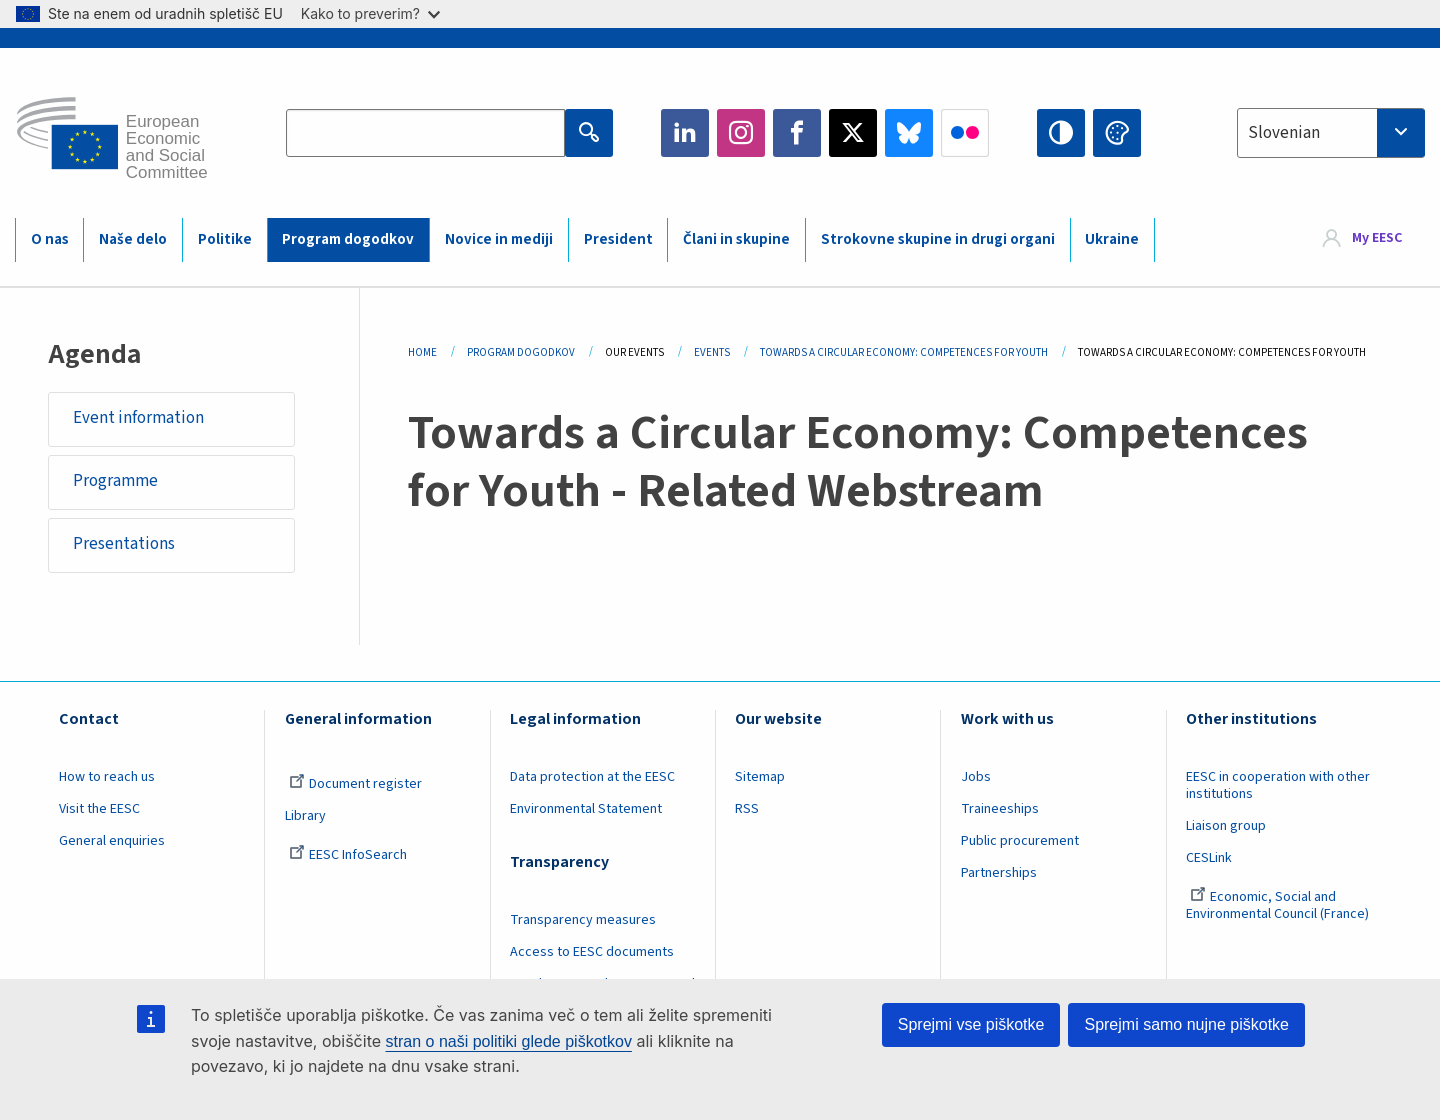 The height and width of the screenshot is (1120, 1440). What do you see at coordinates (586, 810) in the screenshot?
I see `Environmental Statement` at bounding box center [586, 810].